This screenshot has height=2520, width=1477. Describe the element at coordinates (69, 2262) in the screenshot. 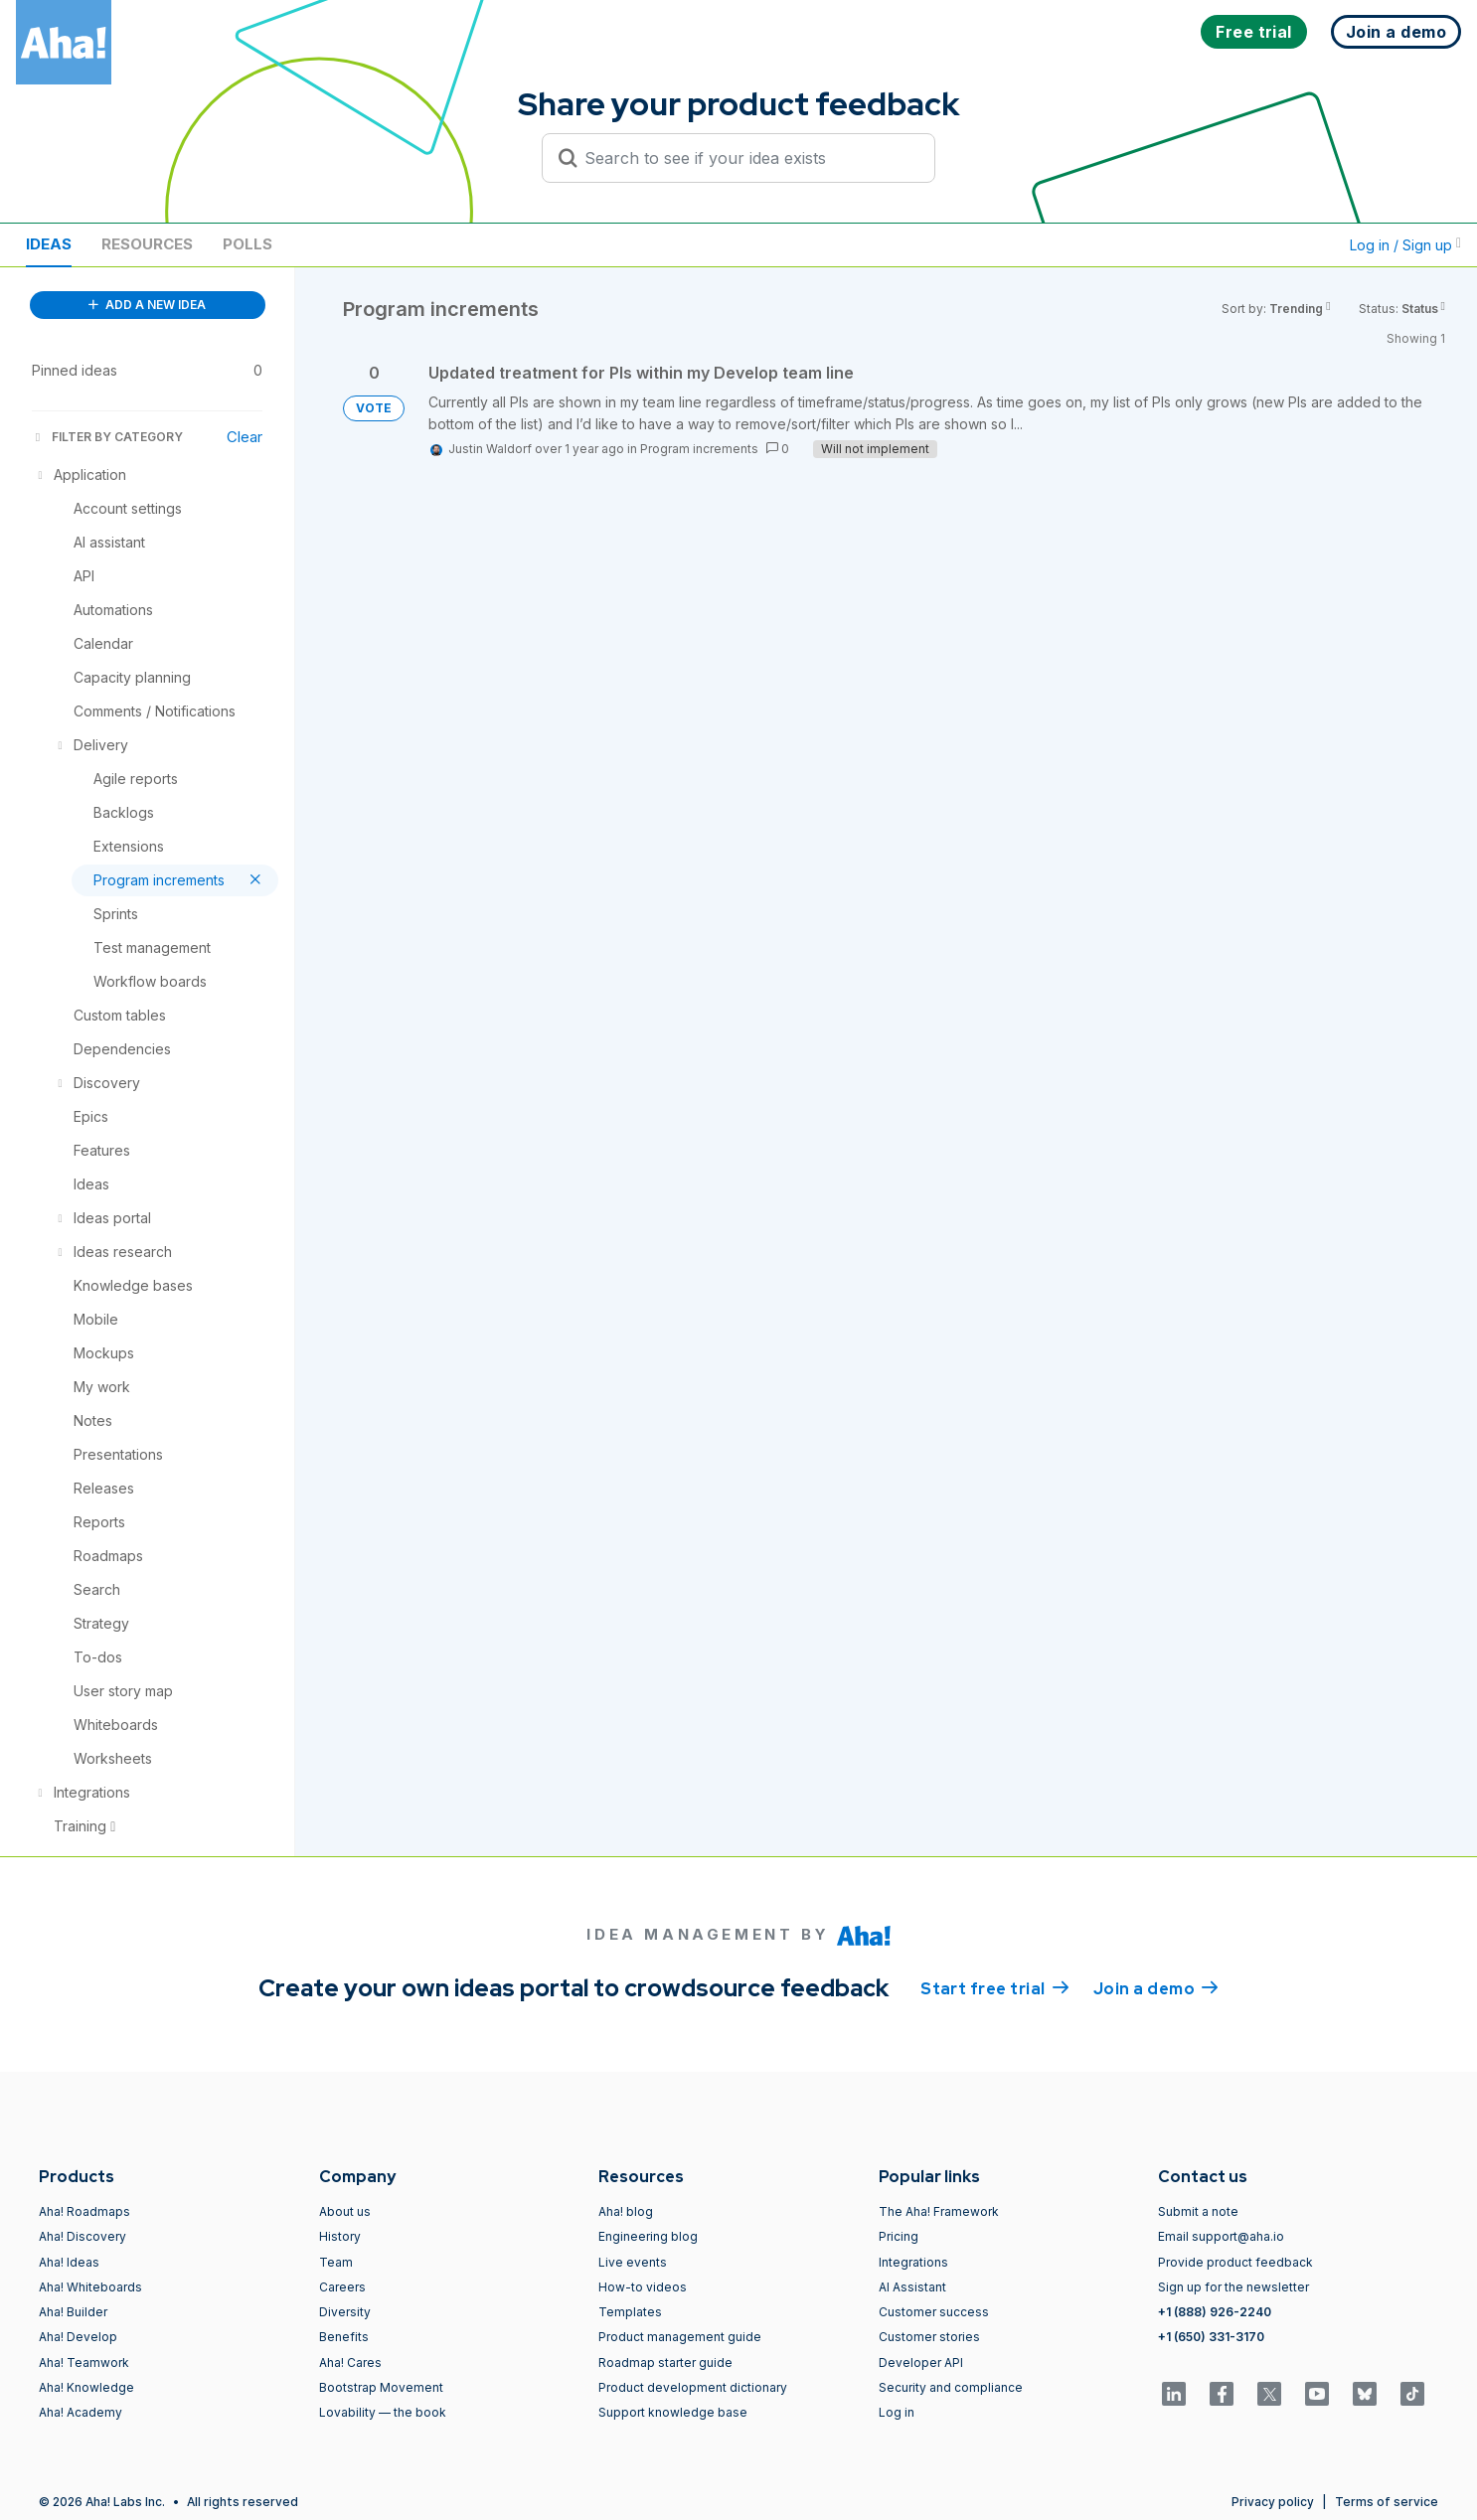

I see `Aha! Ideas` at that location.